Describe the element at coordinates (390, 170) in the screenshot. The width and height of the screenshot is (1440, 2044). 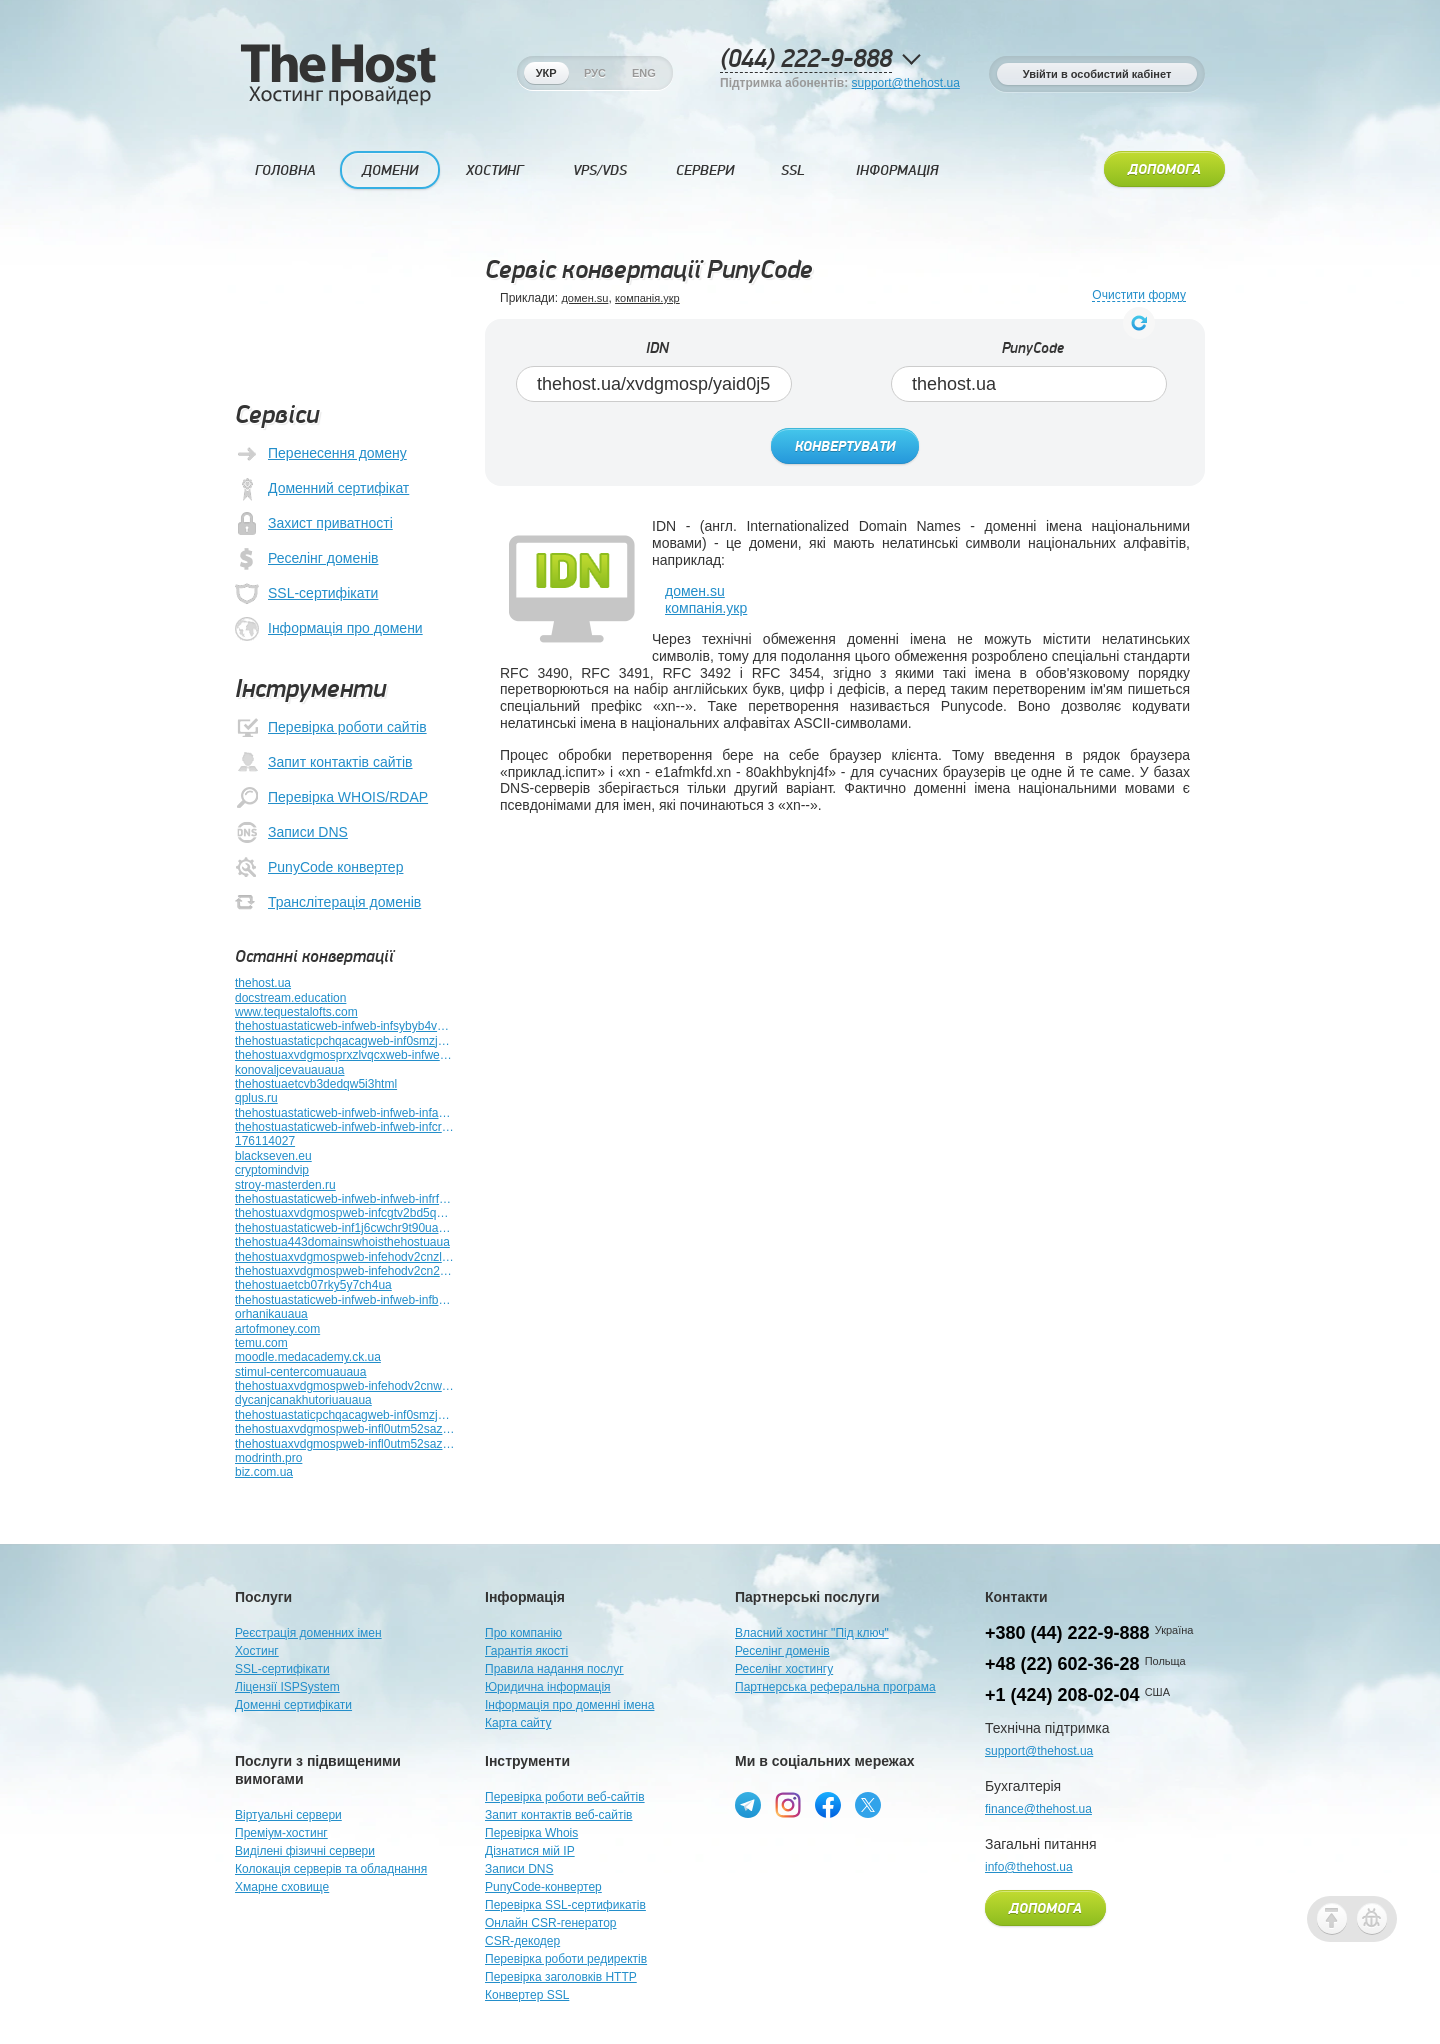
I see `Домени` at that location.